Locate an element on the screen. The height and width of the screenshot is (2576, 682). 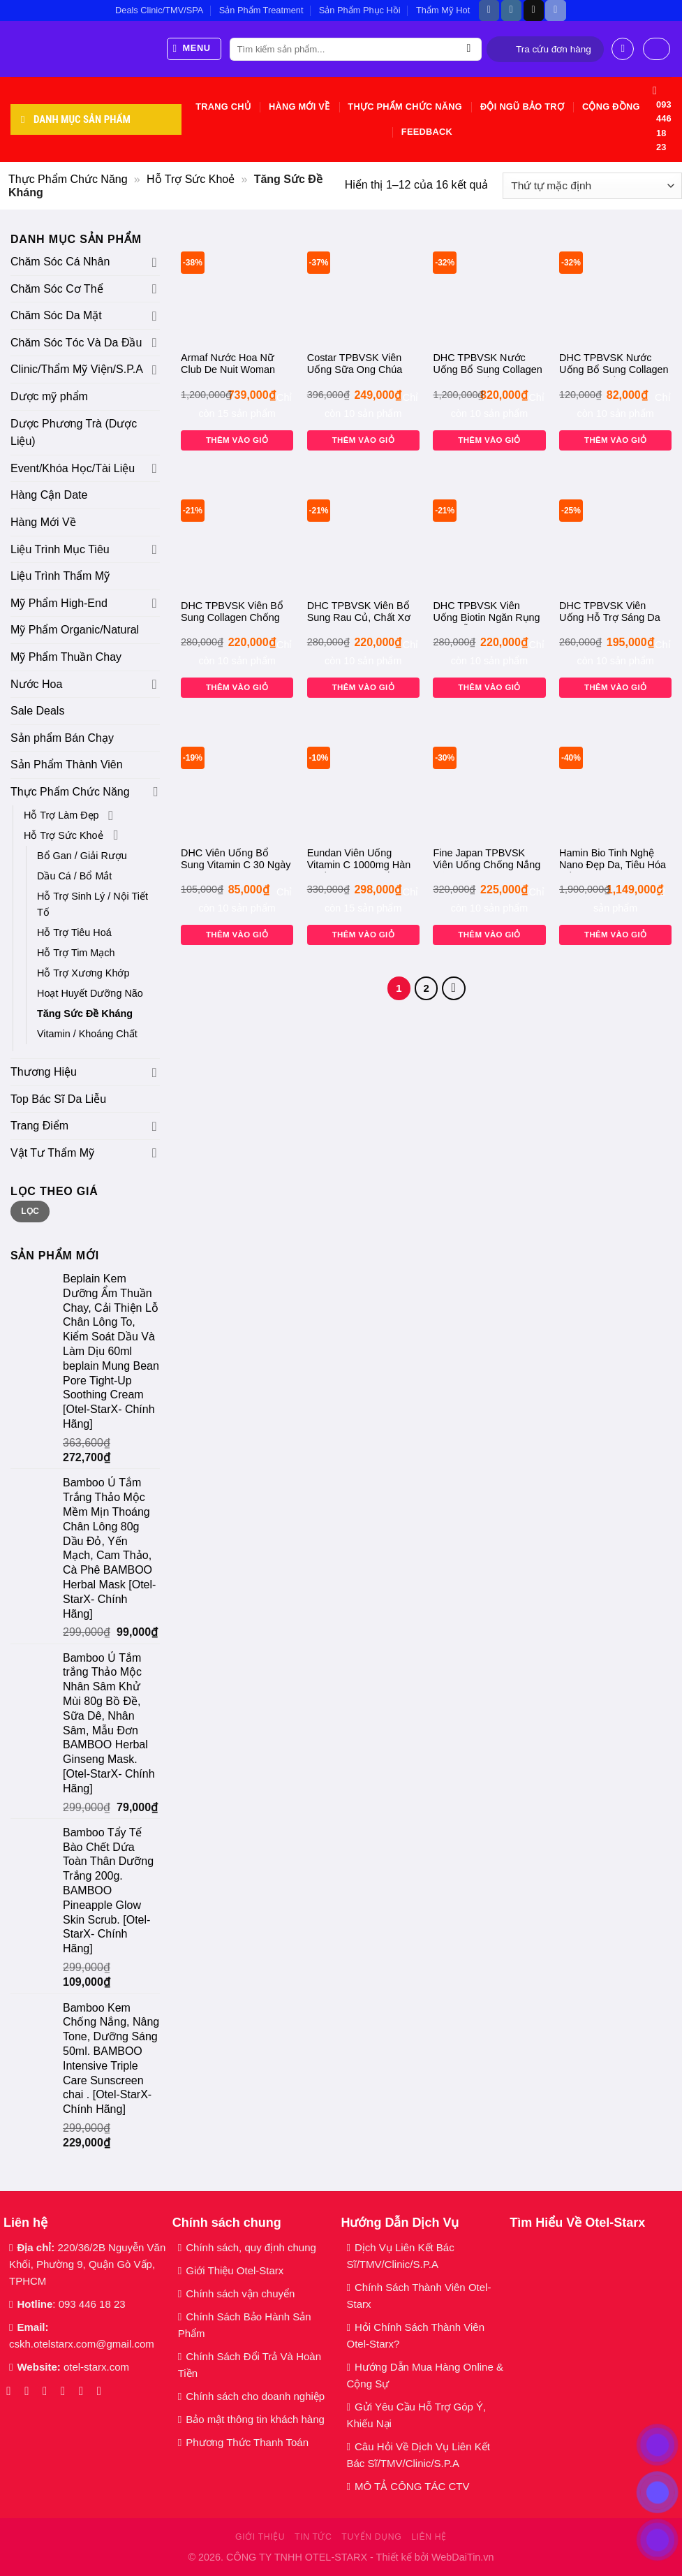
Trang chủ is located at coordinates (223, 106).